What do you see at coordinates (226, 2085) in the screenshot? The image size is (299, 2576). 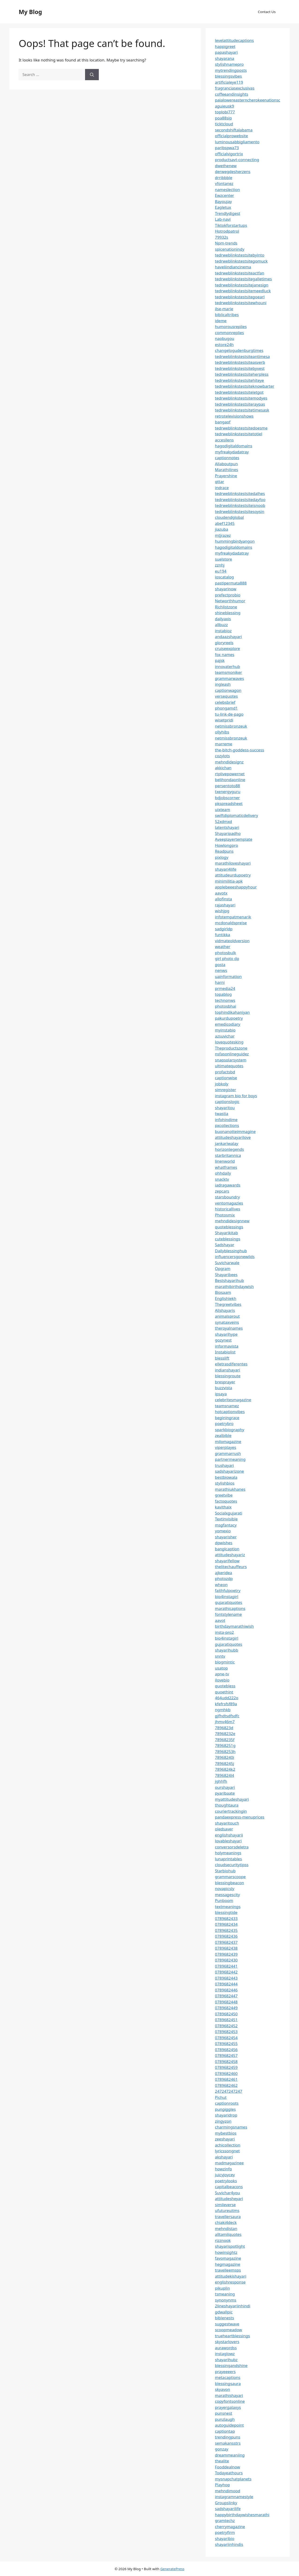 I see `0789682462` at bounding box center [226, 2085].